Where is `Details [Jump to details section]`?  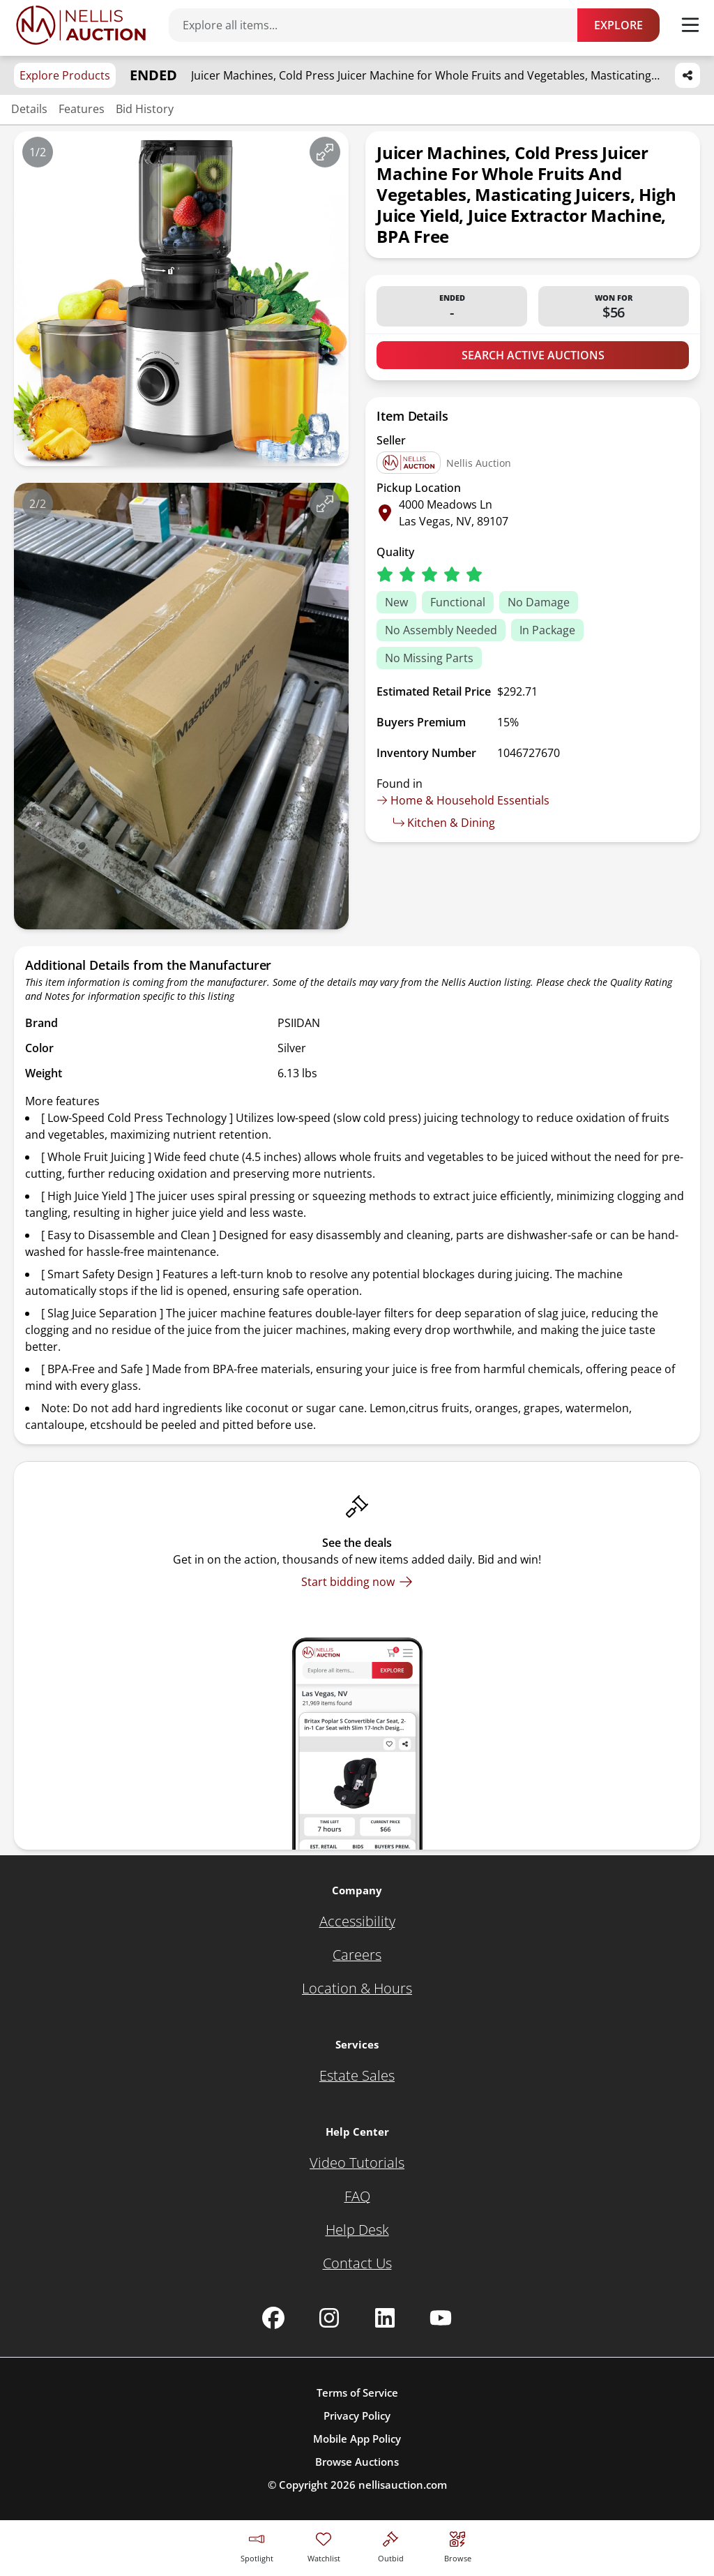
Details [Jump to details section] is located at coordinates (29, 109).